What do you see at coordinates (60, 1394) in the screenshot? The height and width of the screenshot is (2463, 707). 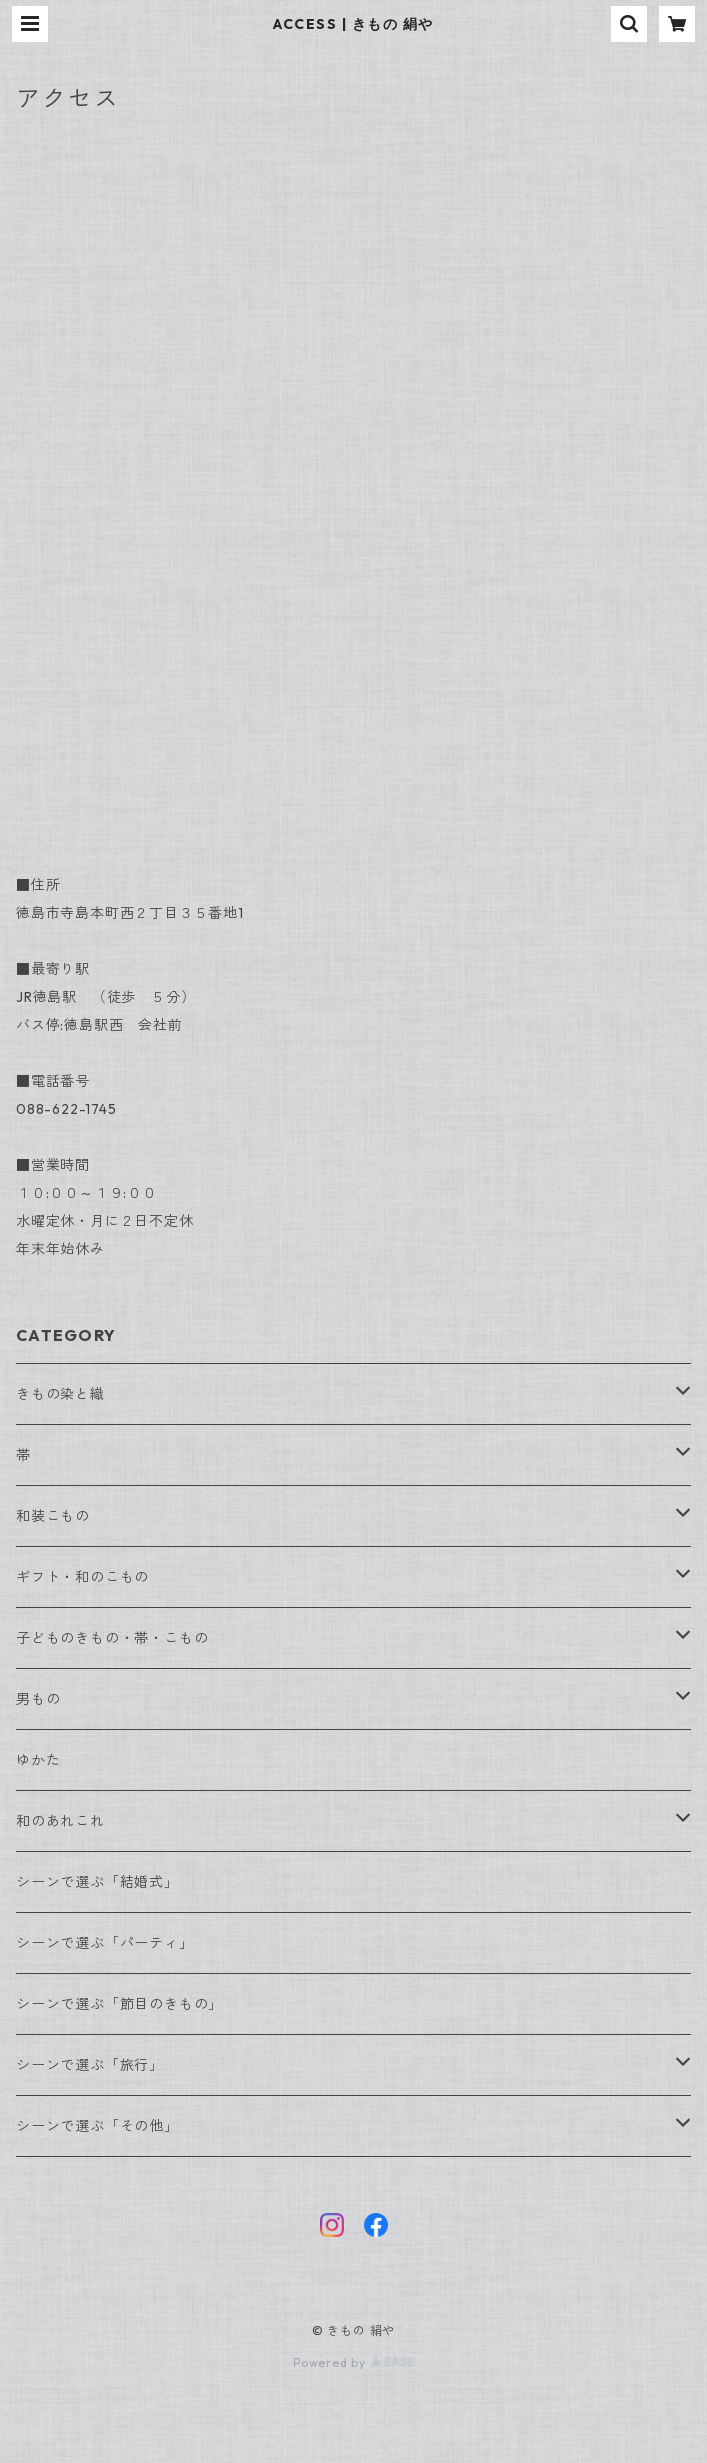 I see `きもの染と織` at bounding box center [60, 1394].